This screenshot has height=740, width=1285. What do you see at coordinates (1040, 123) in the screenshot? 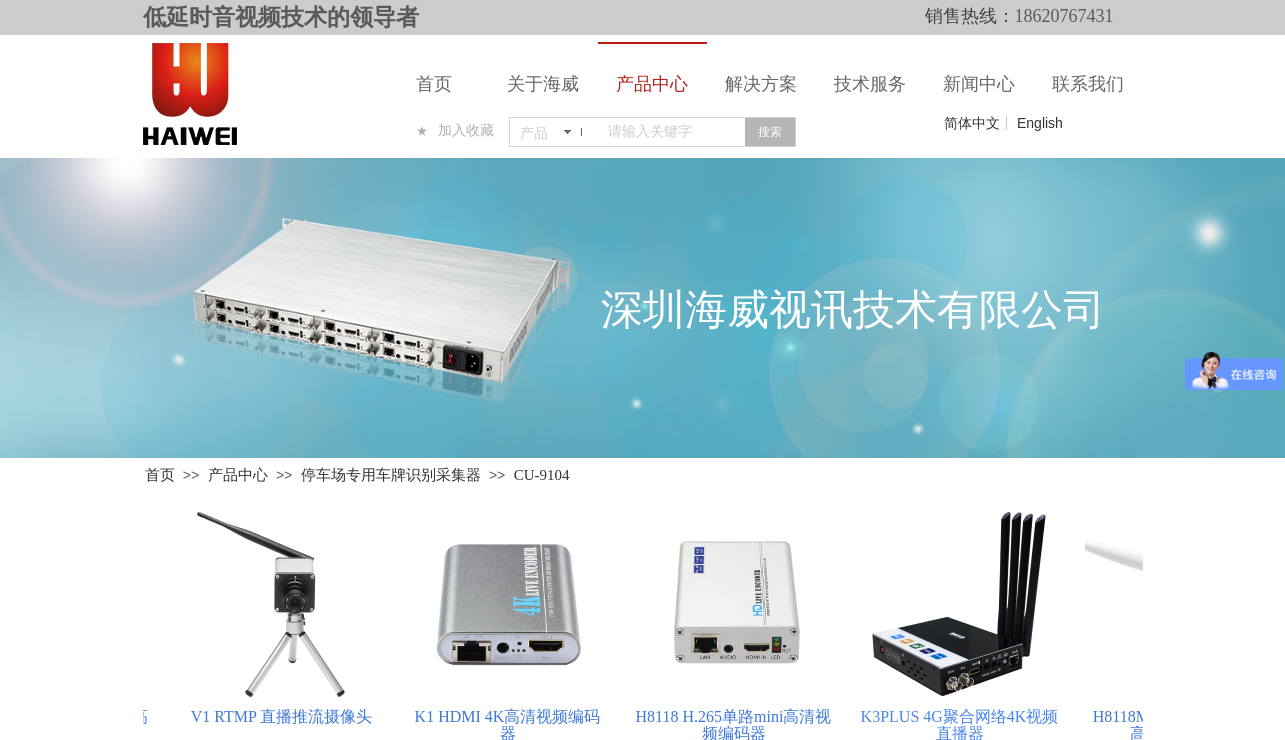
I see `English` at bounding box center [1040, 123].